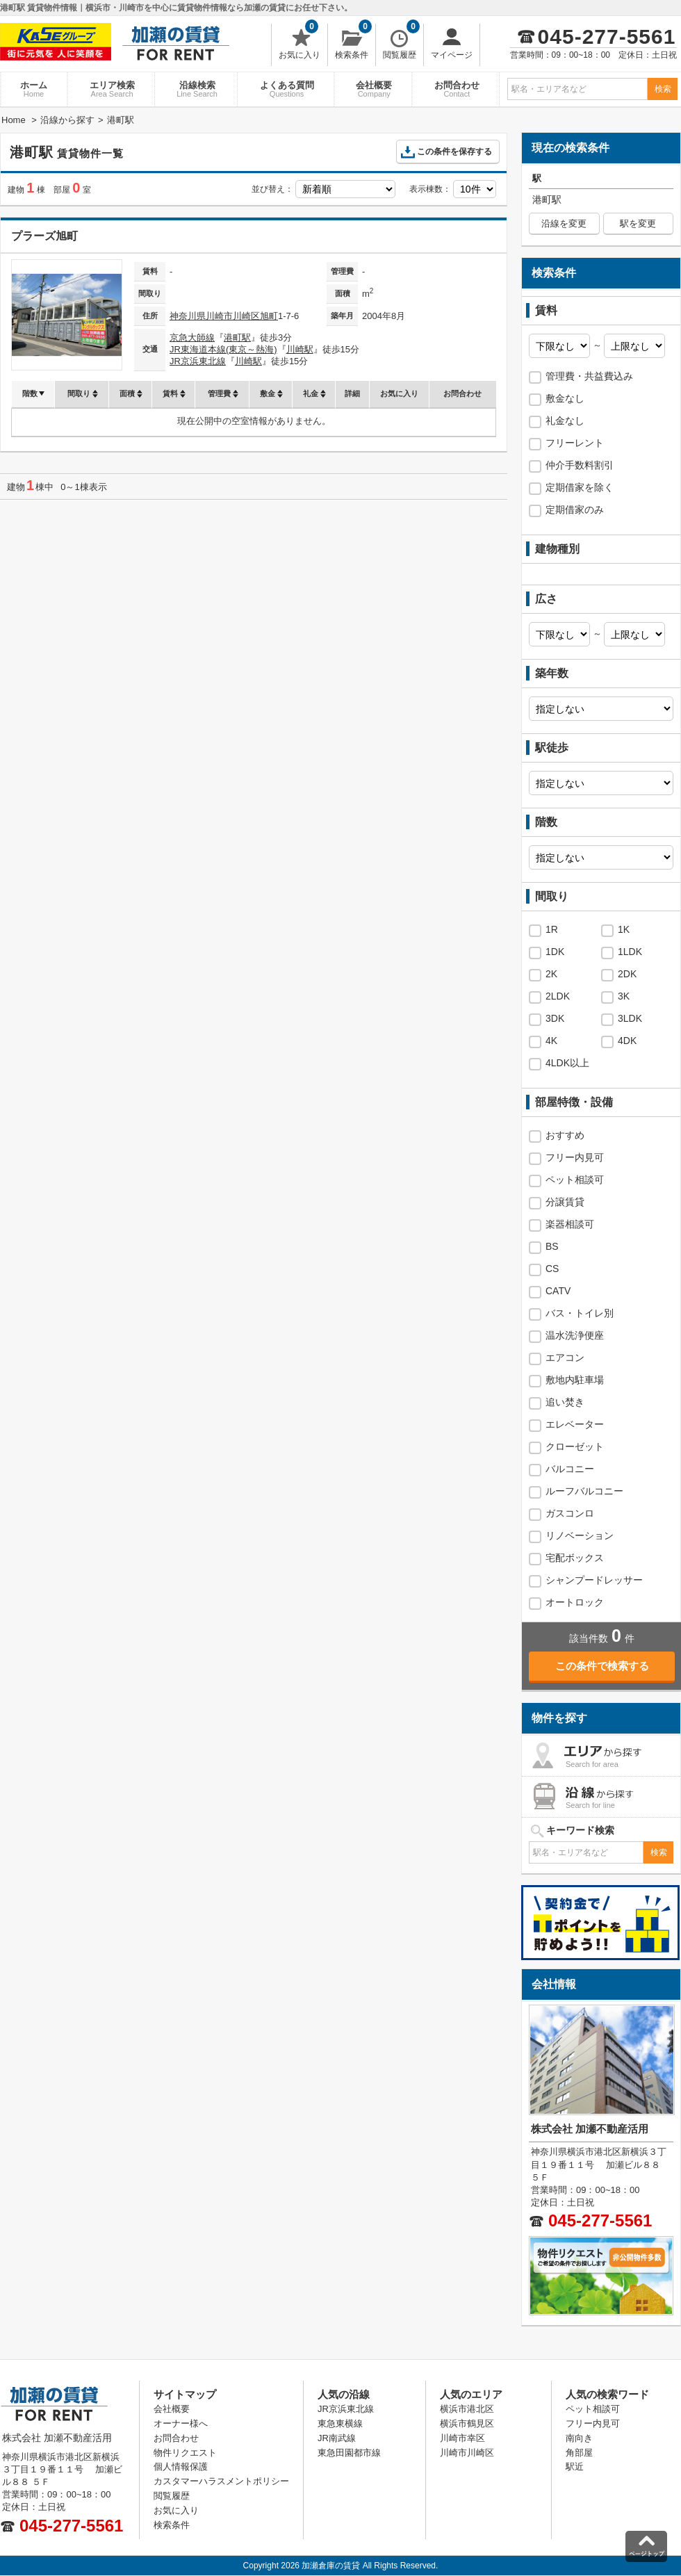  What do you see at coordinates (181, 2423) in the screenshot?
I see `オーナー様へ` at bounding box center [181, 2423].